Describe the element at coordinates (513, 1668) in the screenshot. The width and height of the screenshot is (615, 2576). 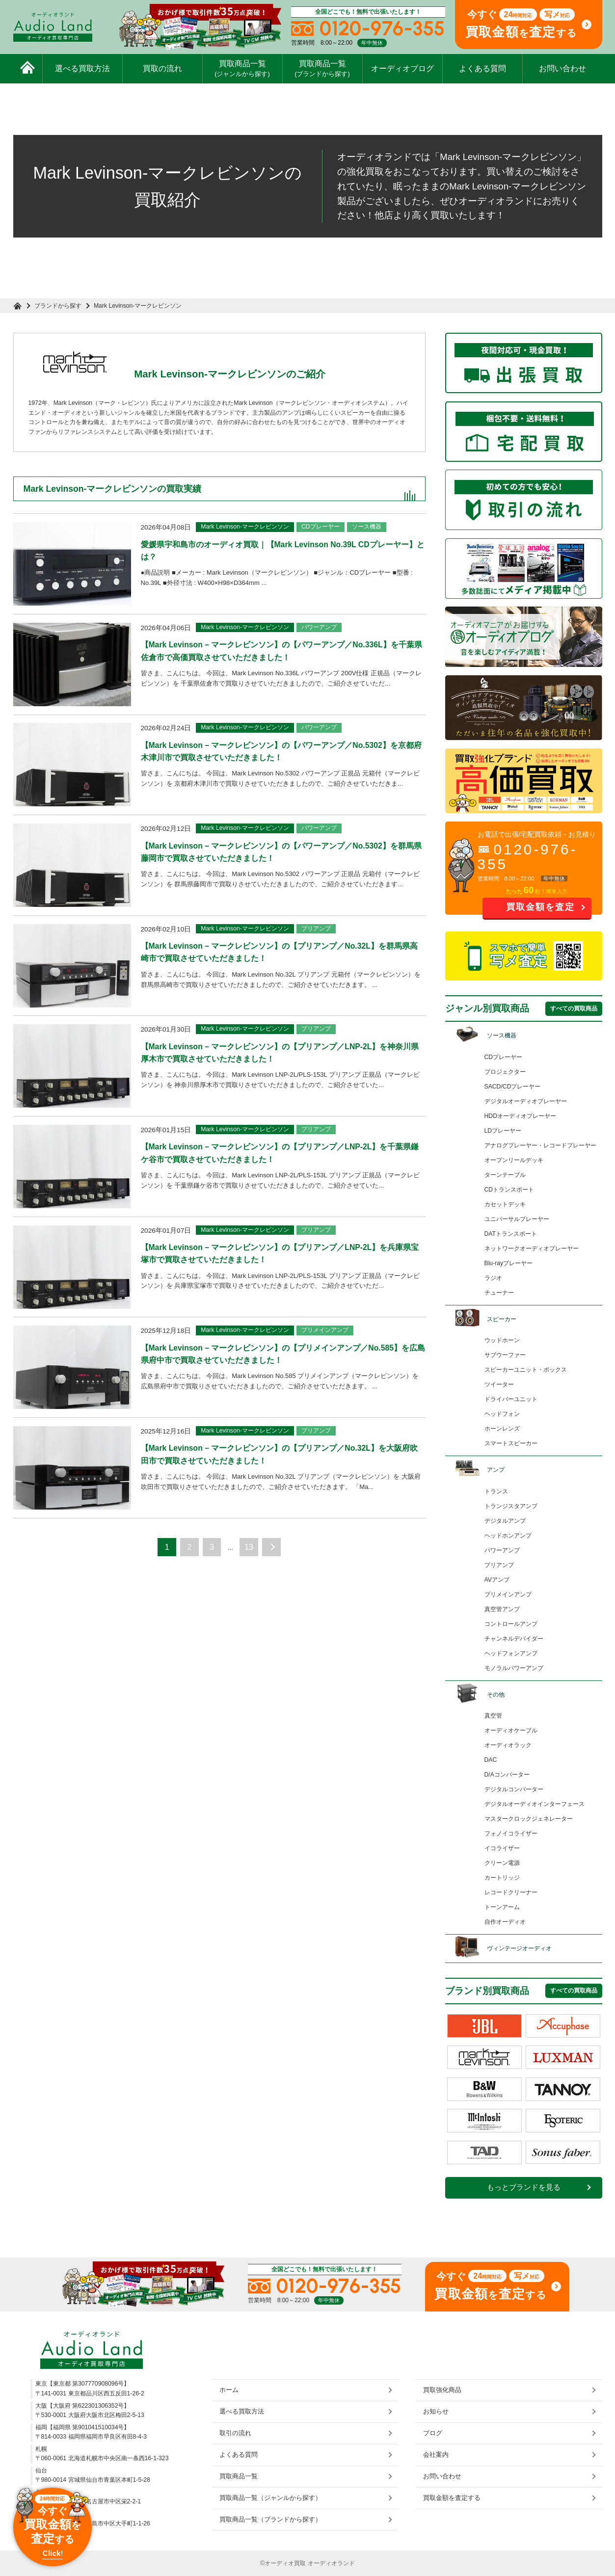
I see `モノラルパワーアンプ` at that location.